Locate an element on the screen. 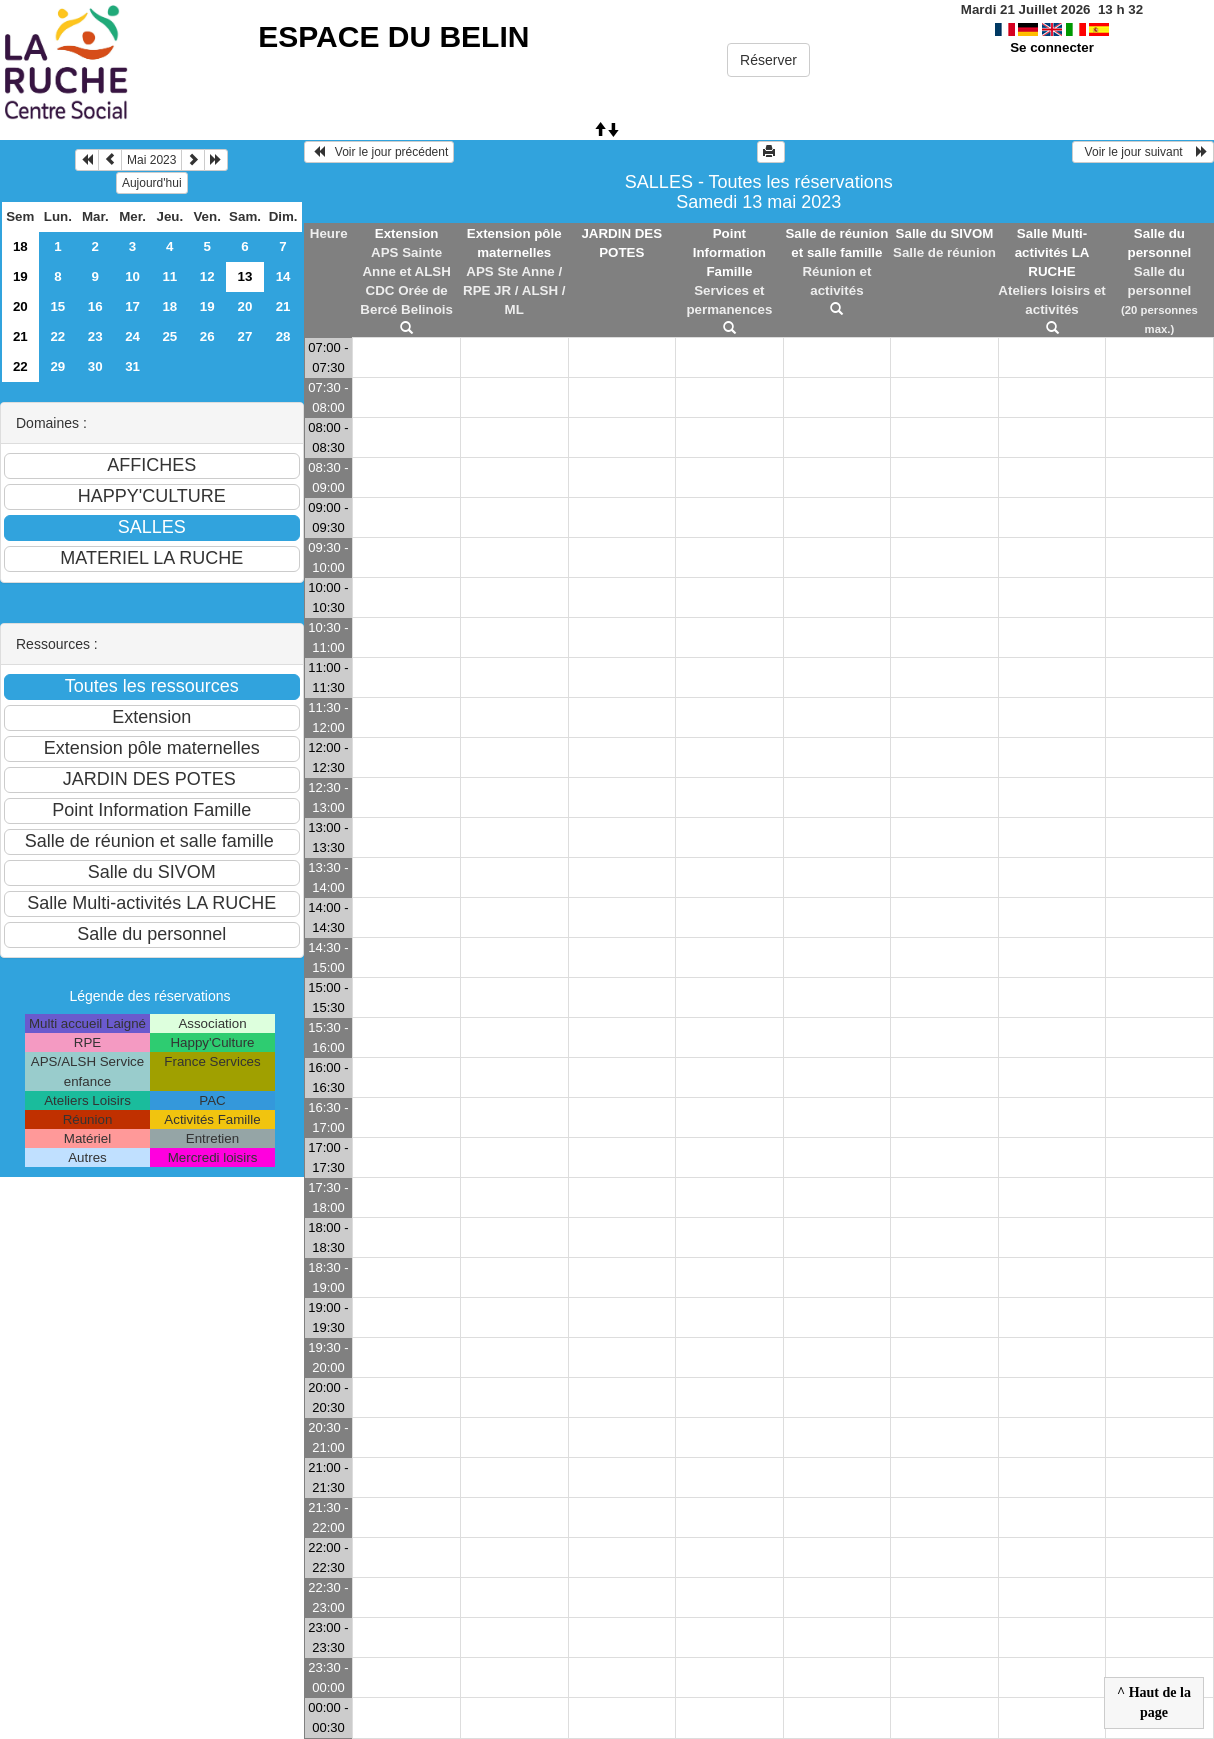  Salle du SIVOM is located at coordinates (945, 233).